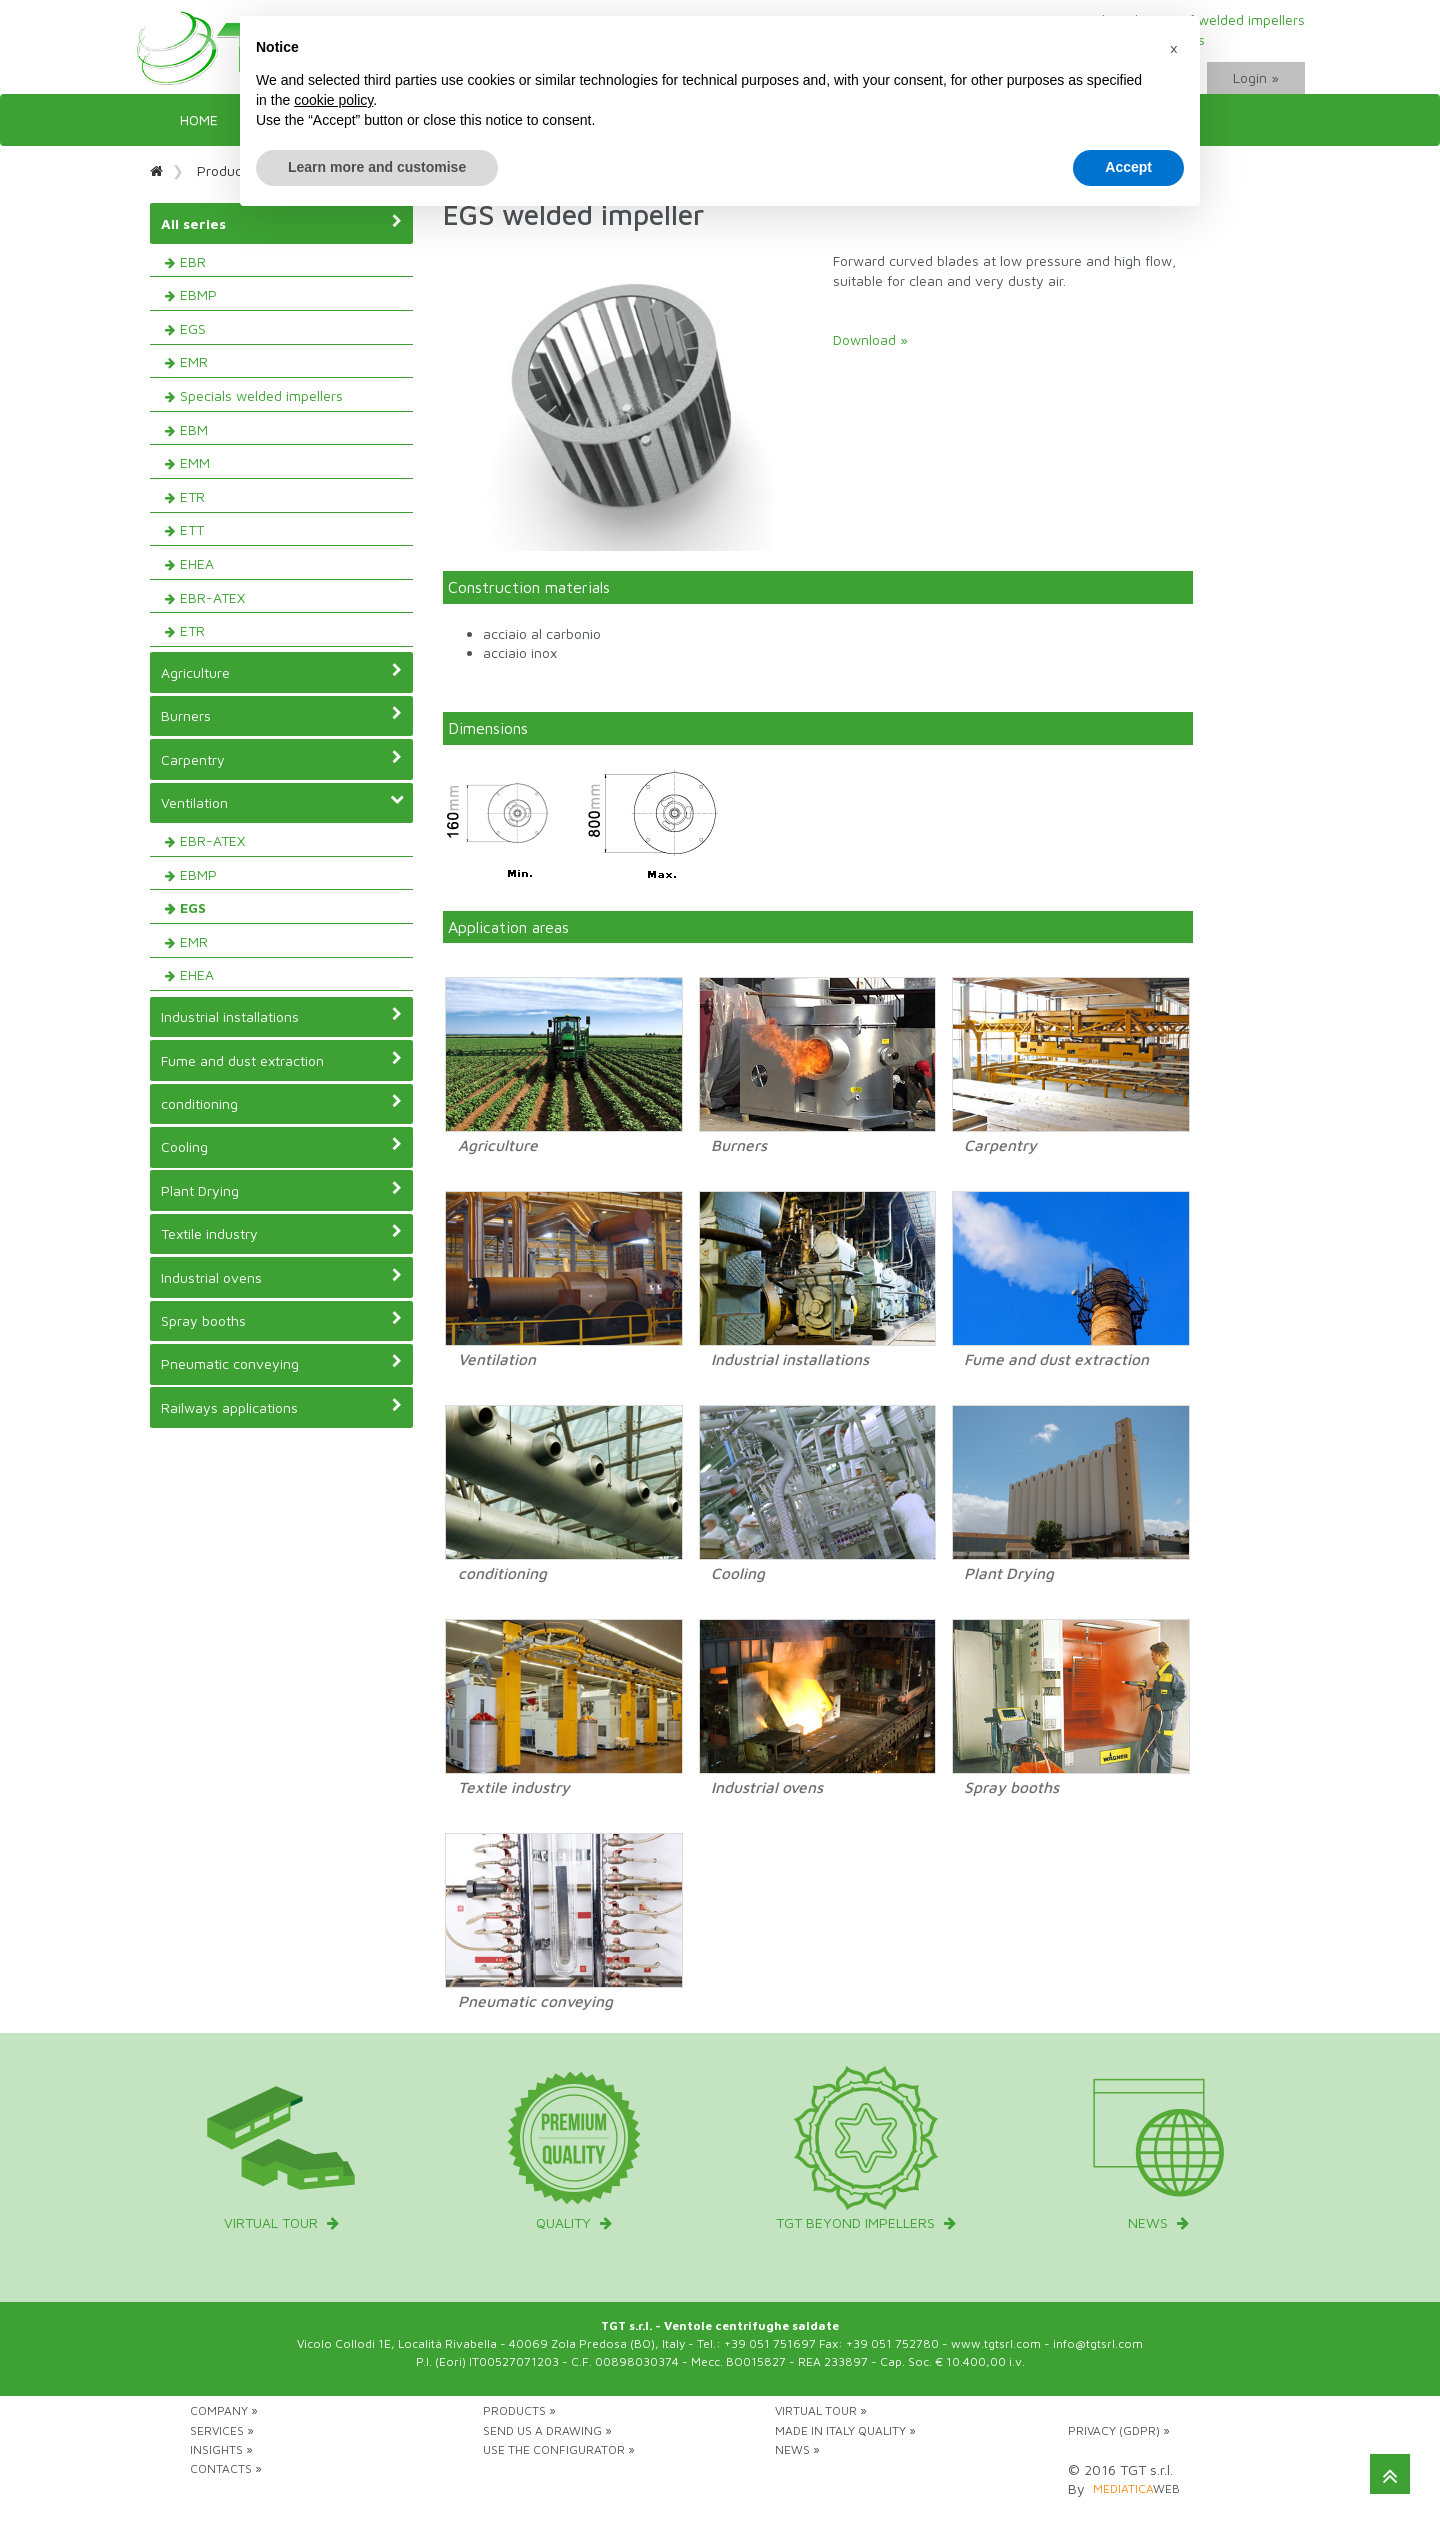  What do you see at coordinates (192, 529) in the screenshot?
I see `ETT` at bounding box center [192, 529].